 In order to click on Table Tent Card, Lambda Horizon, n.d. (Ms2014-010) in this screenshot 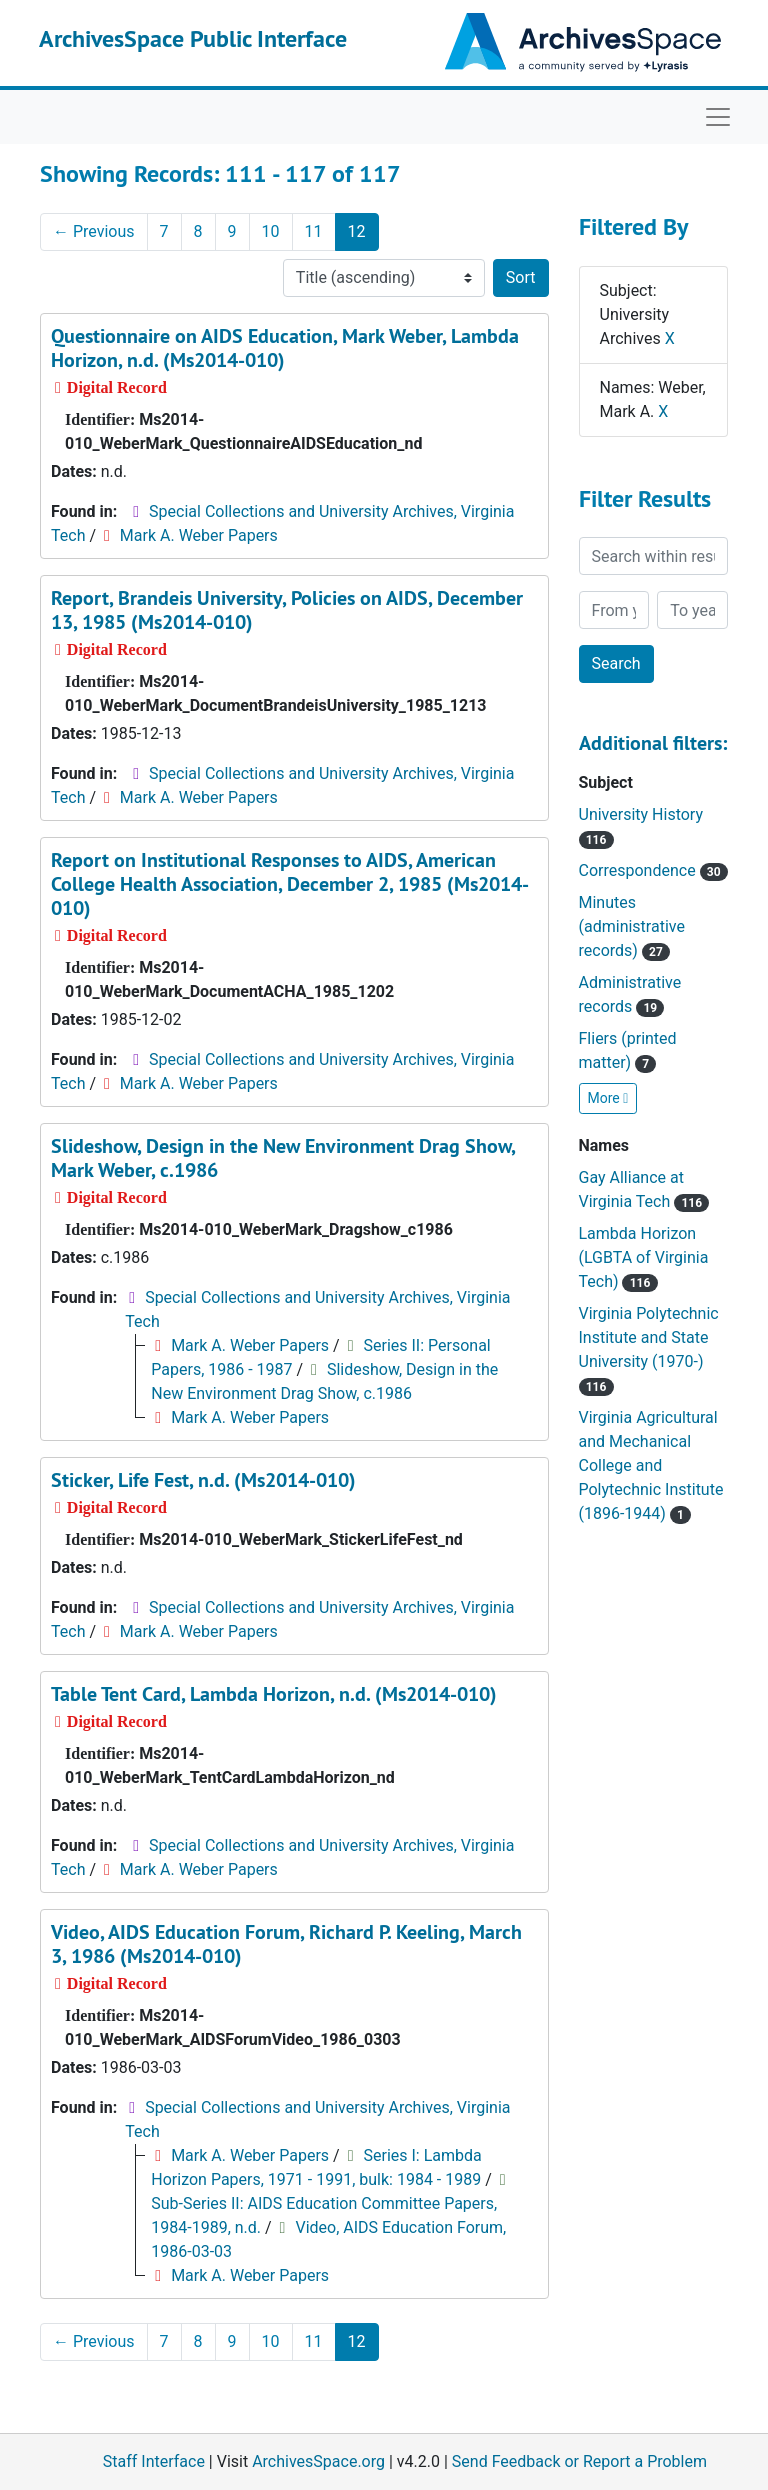, I will do `click(274, 1694)`.